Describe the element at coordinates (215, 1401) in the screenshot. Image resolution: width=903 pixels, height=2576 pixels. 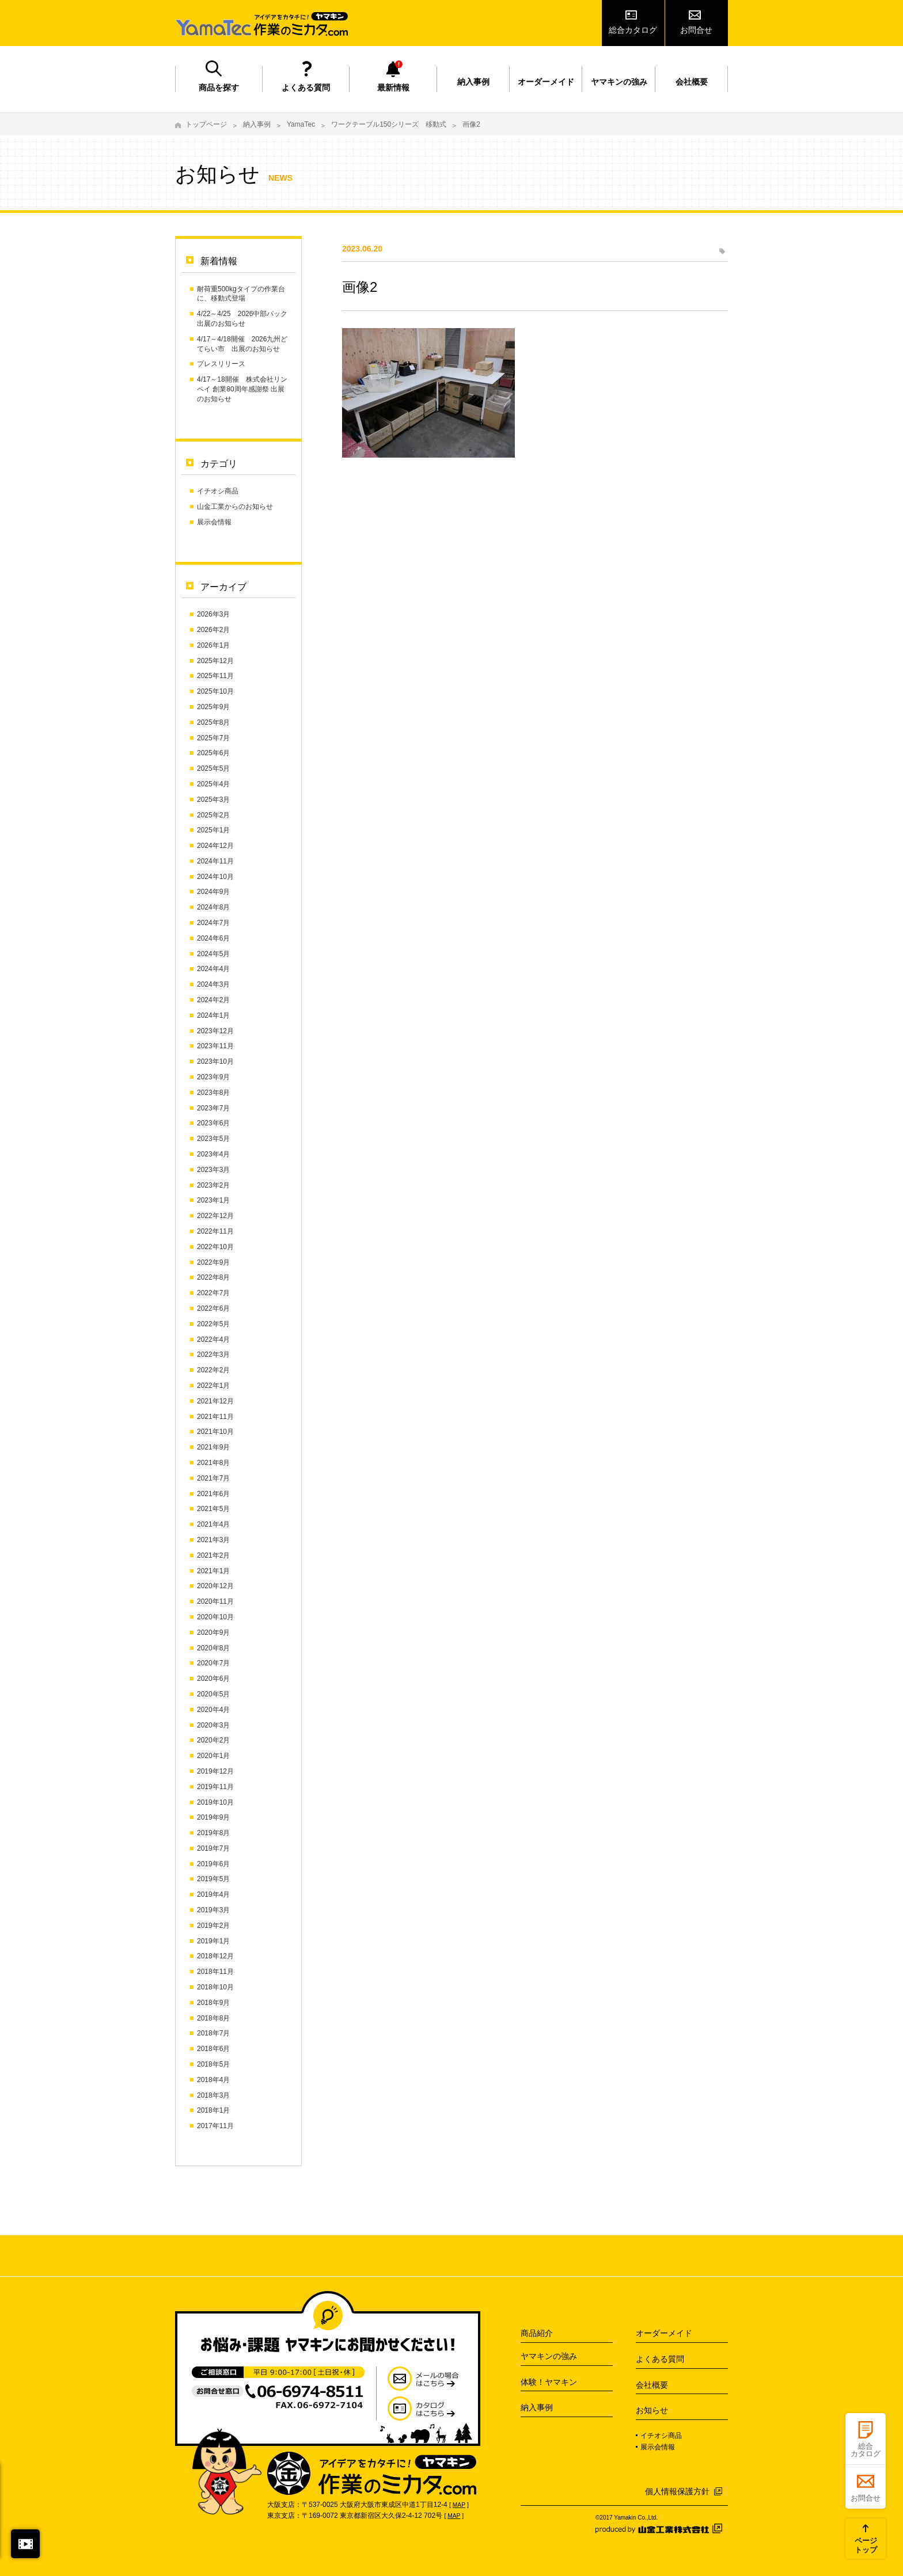
I see `2021年12月` at that location.